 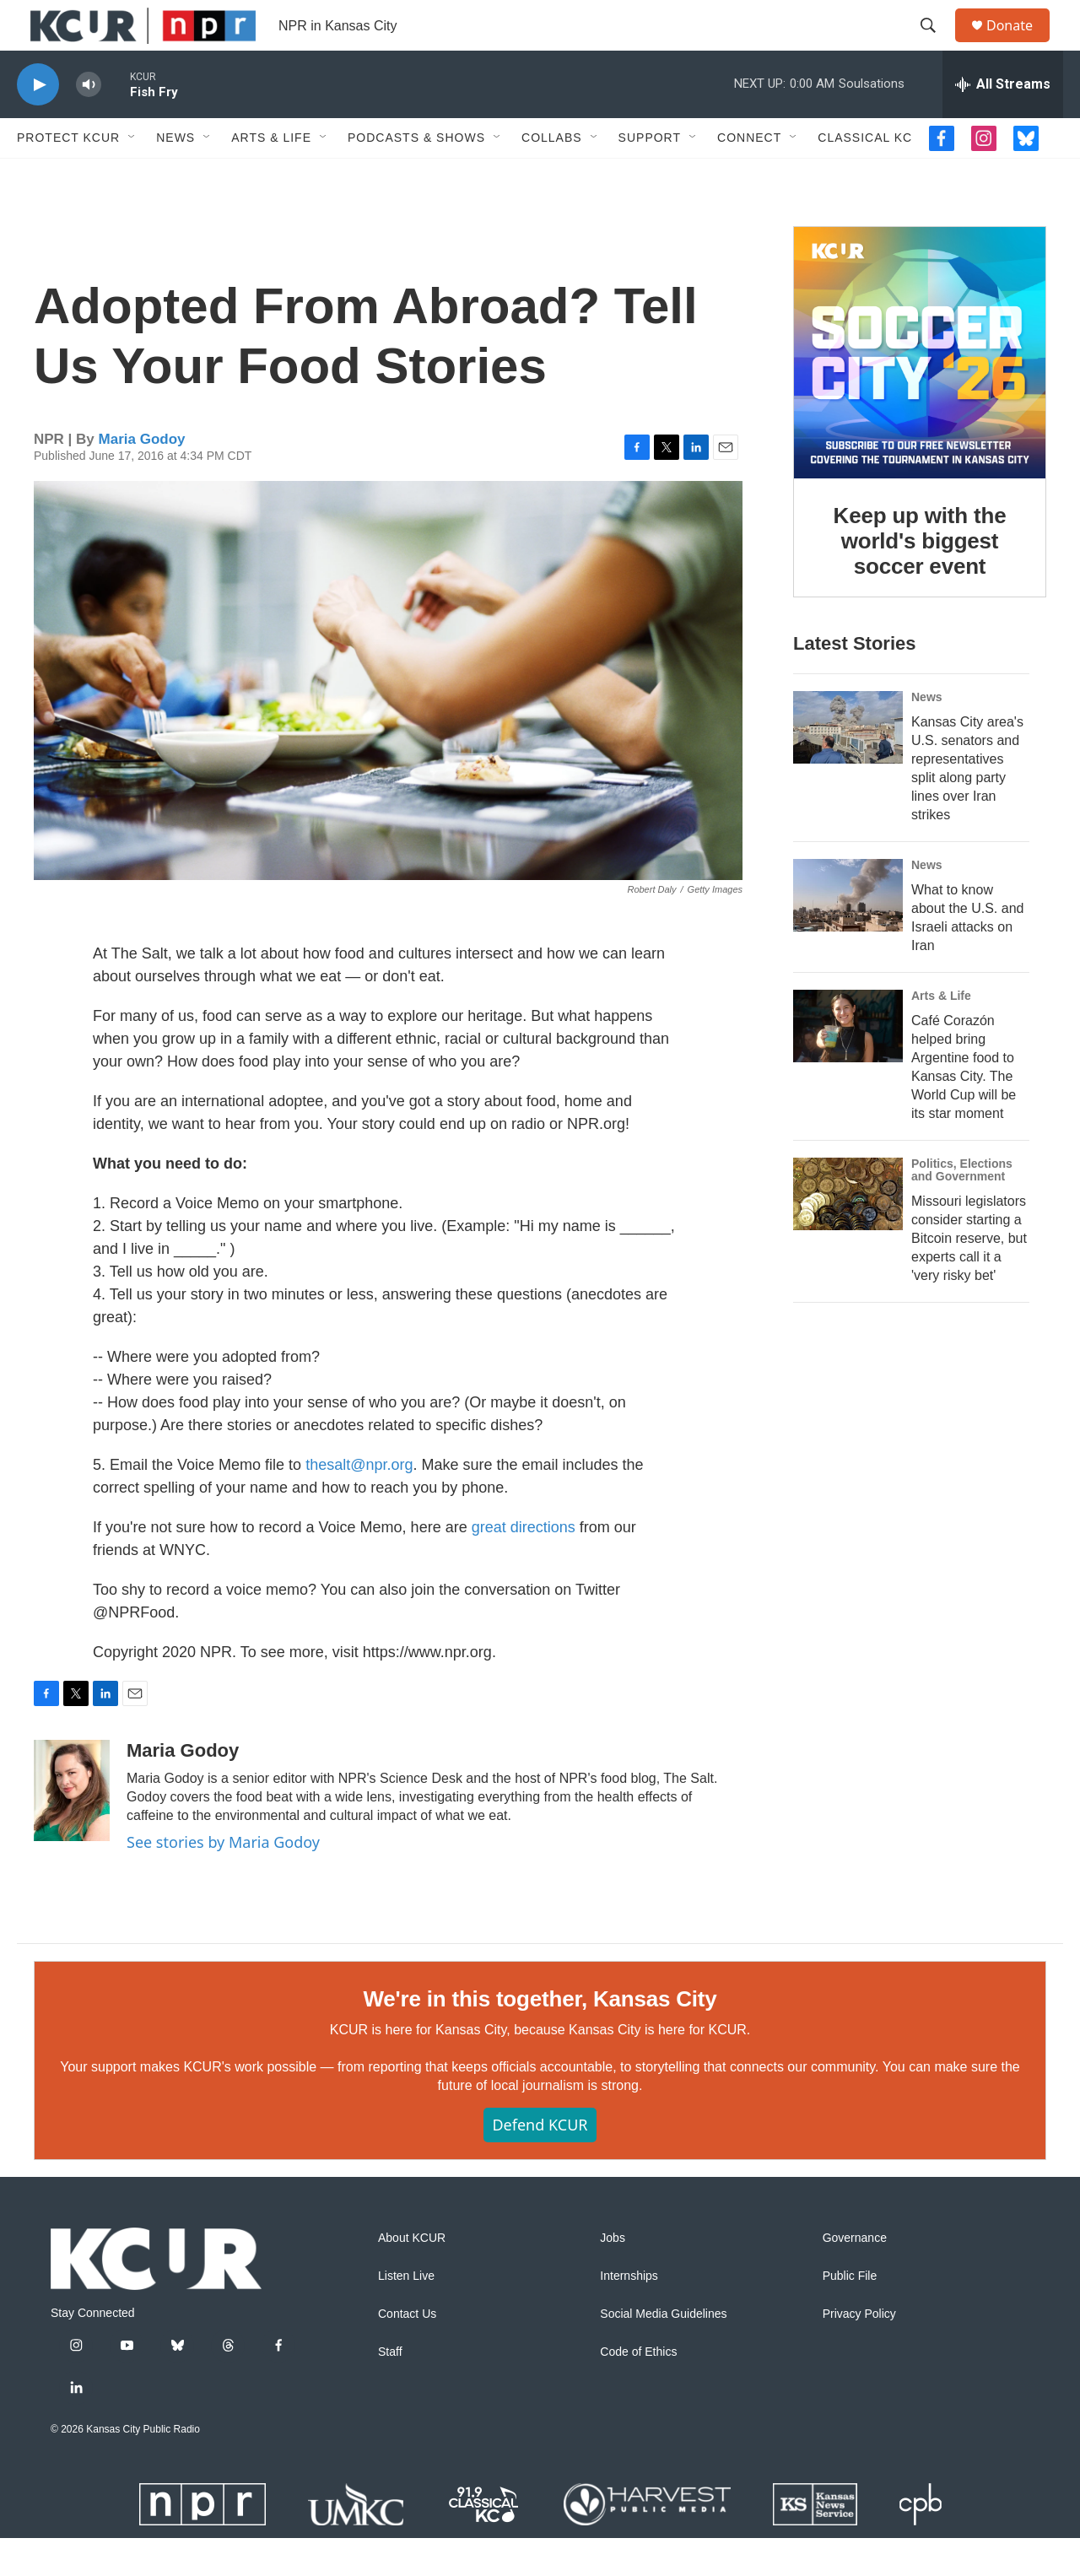 I want to click on [all streams], so click(x=1002, y=122).